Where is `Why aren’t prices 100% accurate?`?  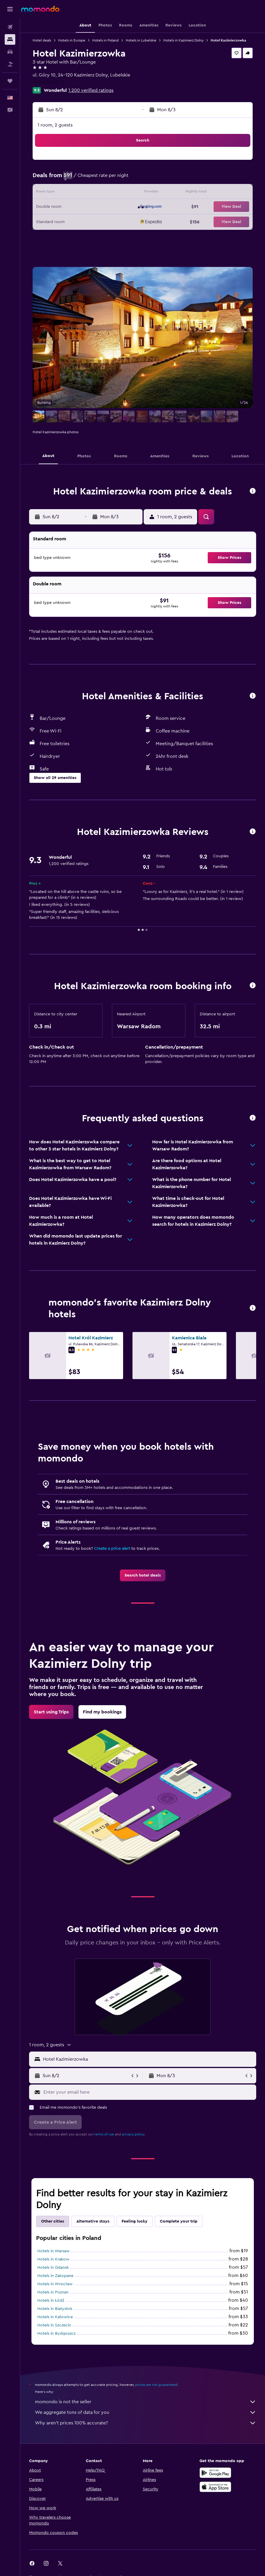 Why aren’t prices 100% accurate? is located at coordinates (145, 2422).